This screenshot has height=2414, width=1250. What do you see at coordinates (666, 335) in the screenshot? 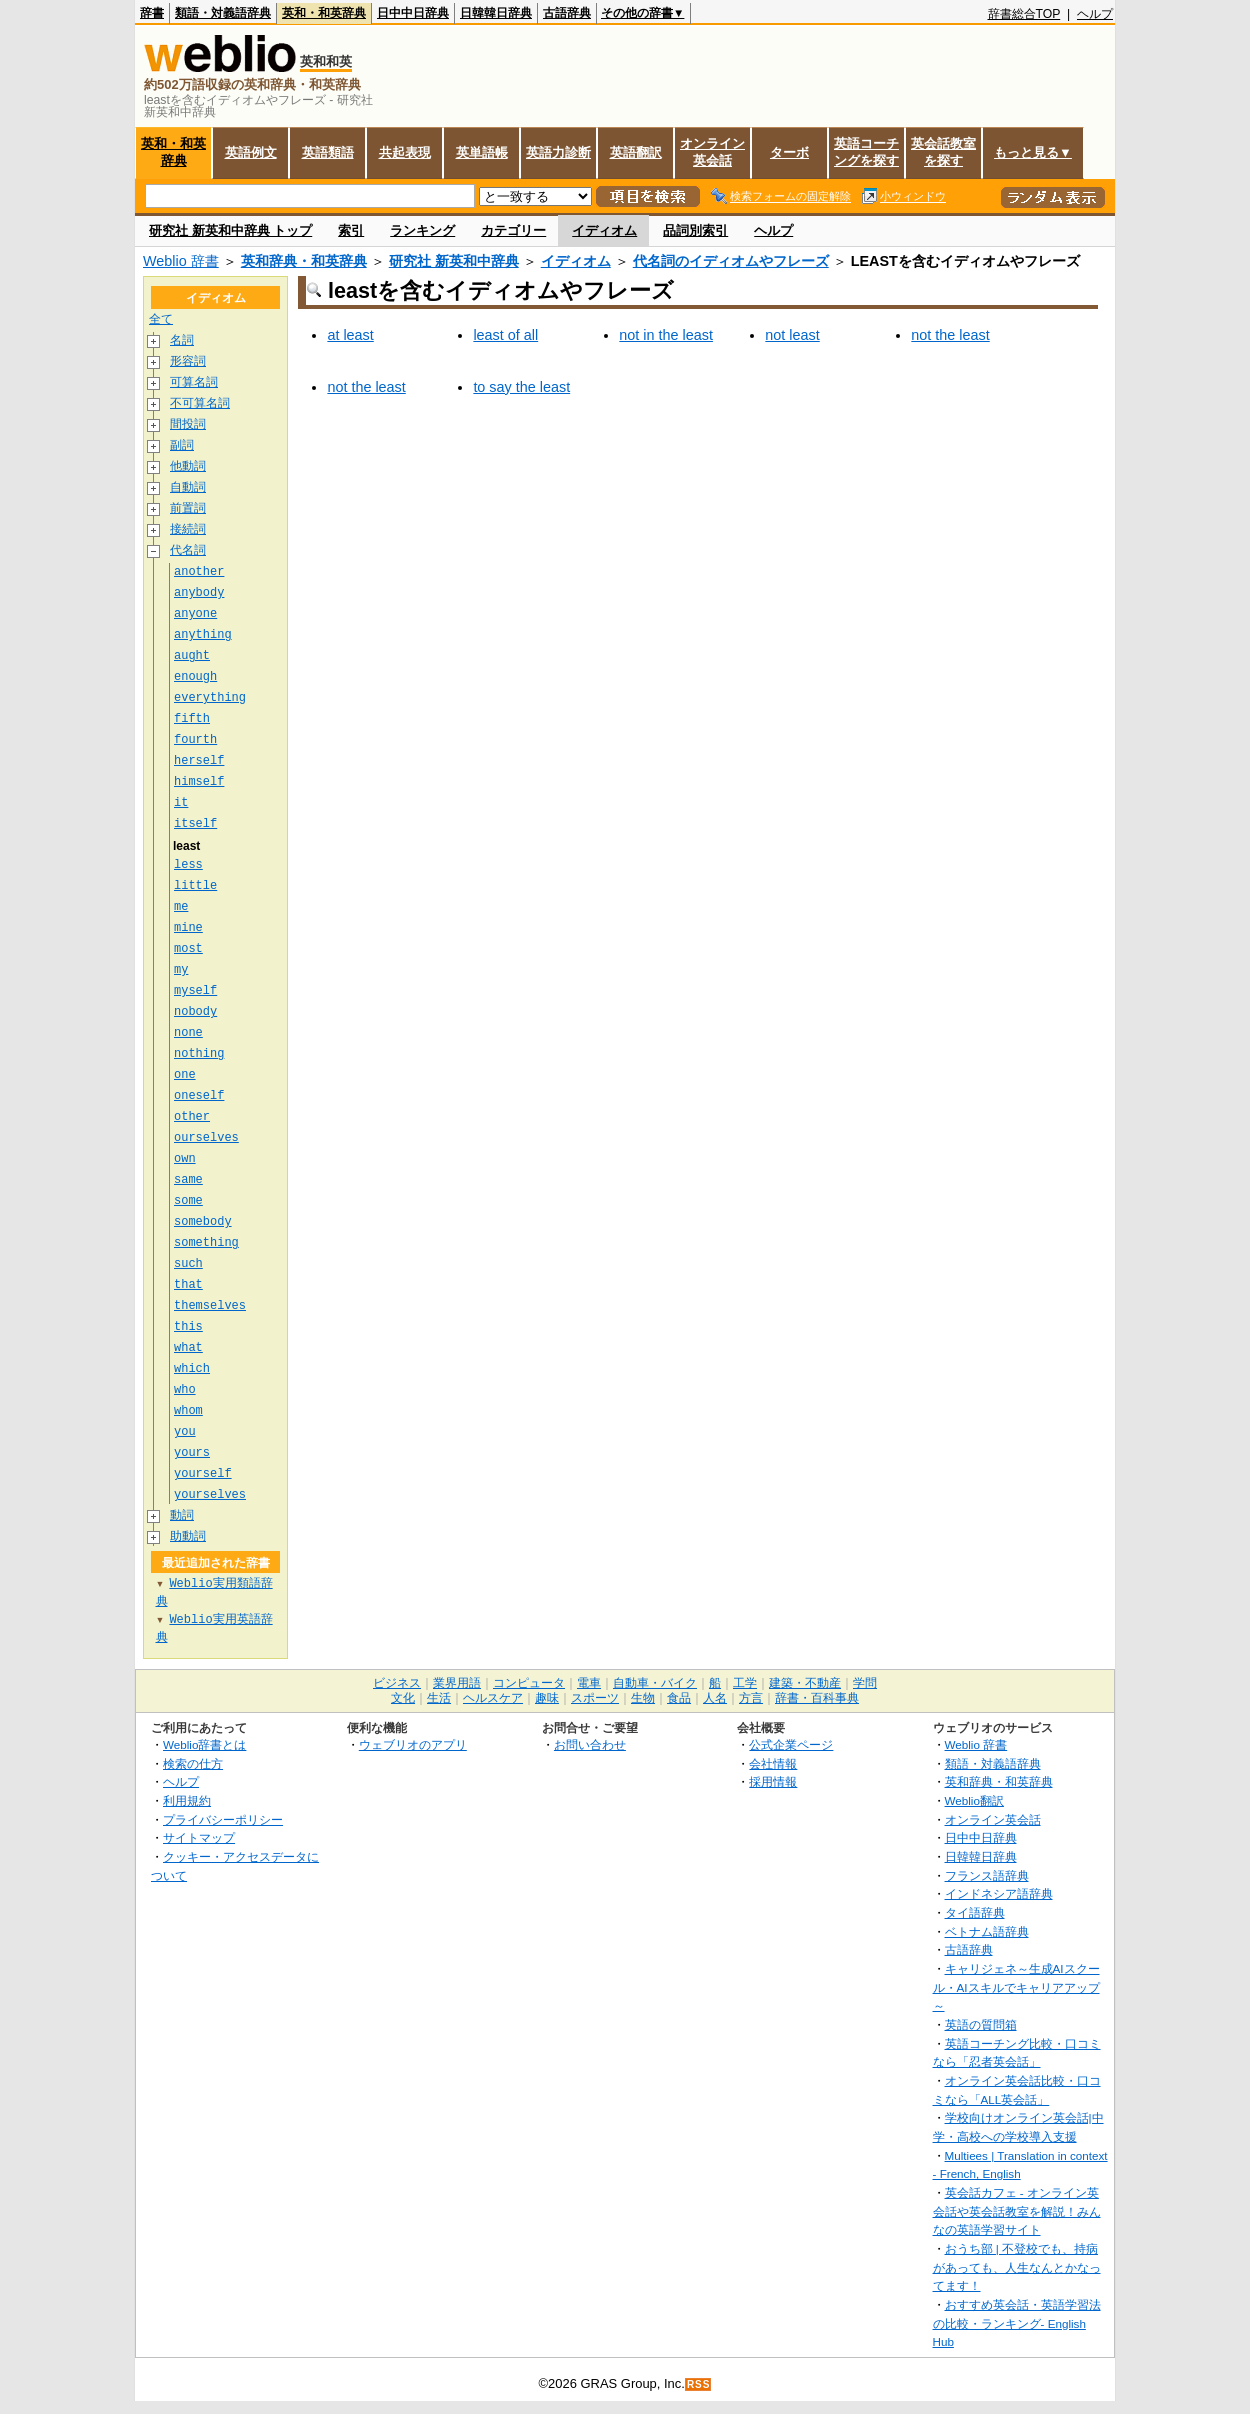
I see `not in the least` at bounding box center [666, 335].